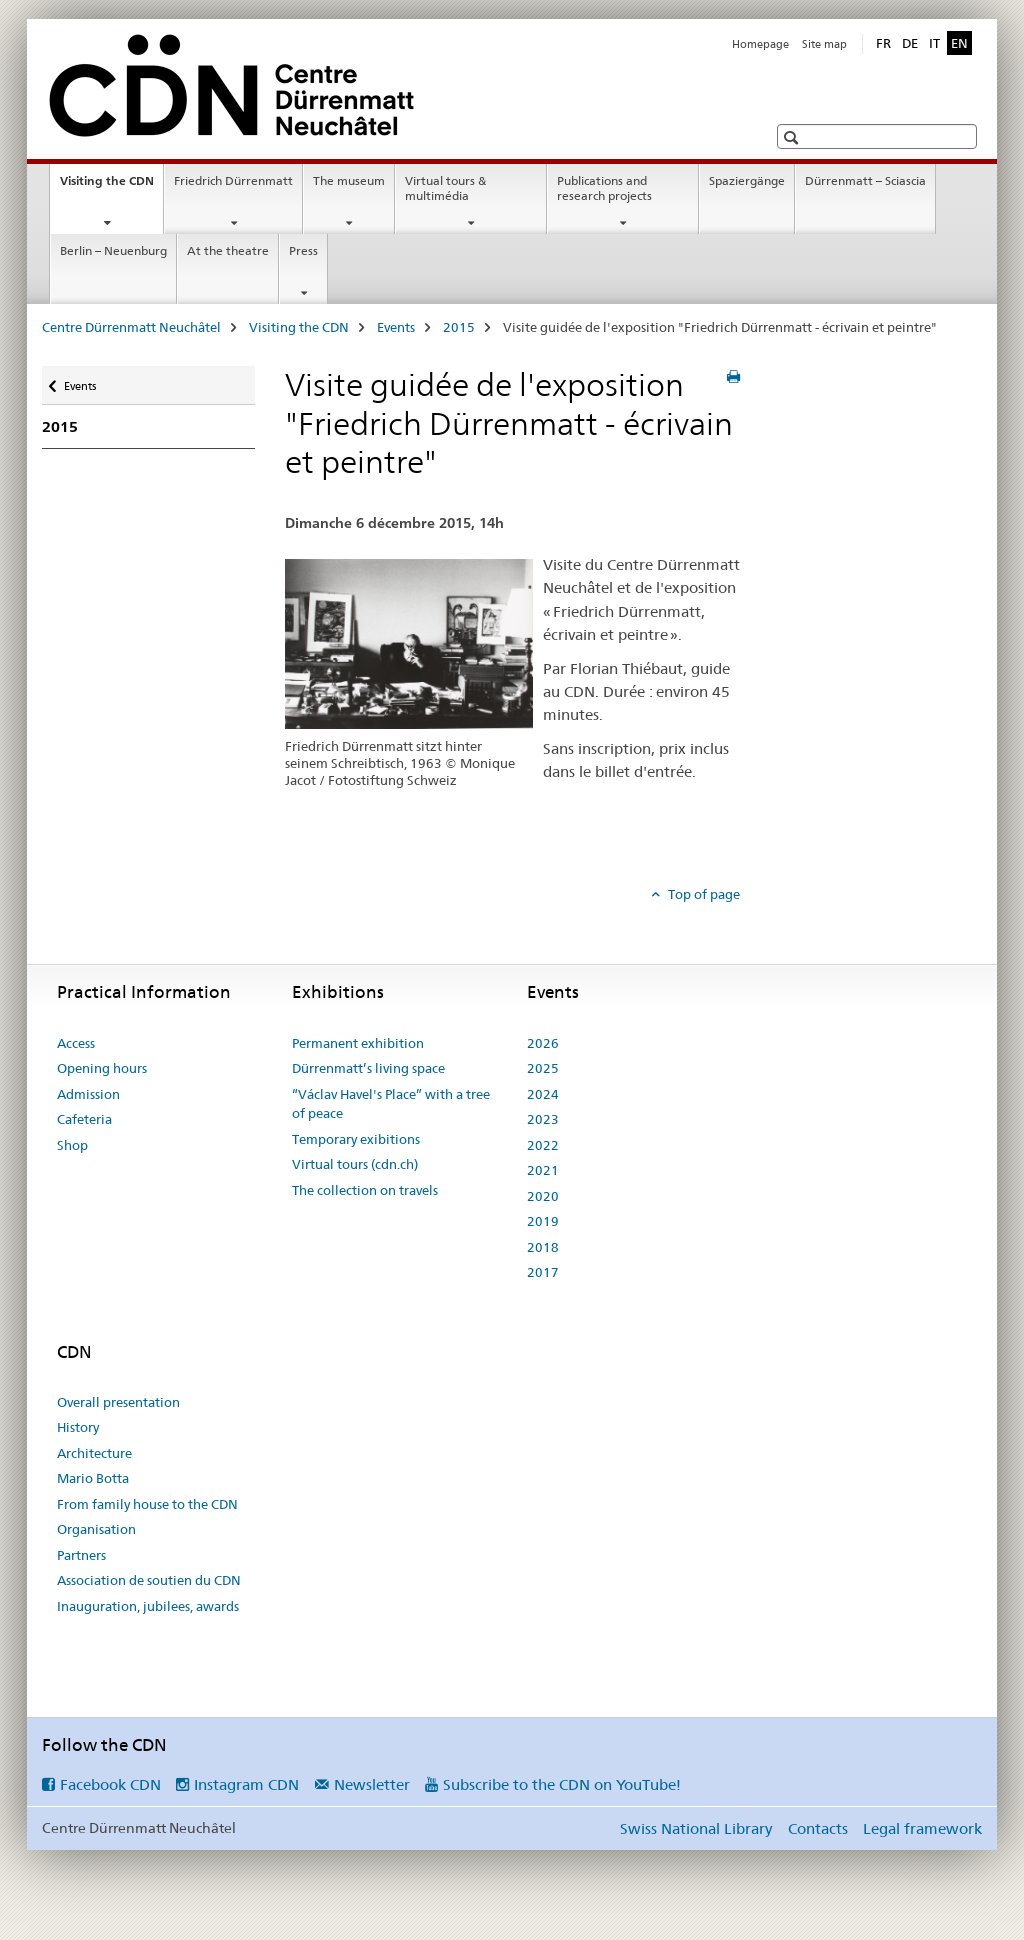 The image size is (1024, 1940). I want to click on Organisation, so click(96, 1529).